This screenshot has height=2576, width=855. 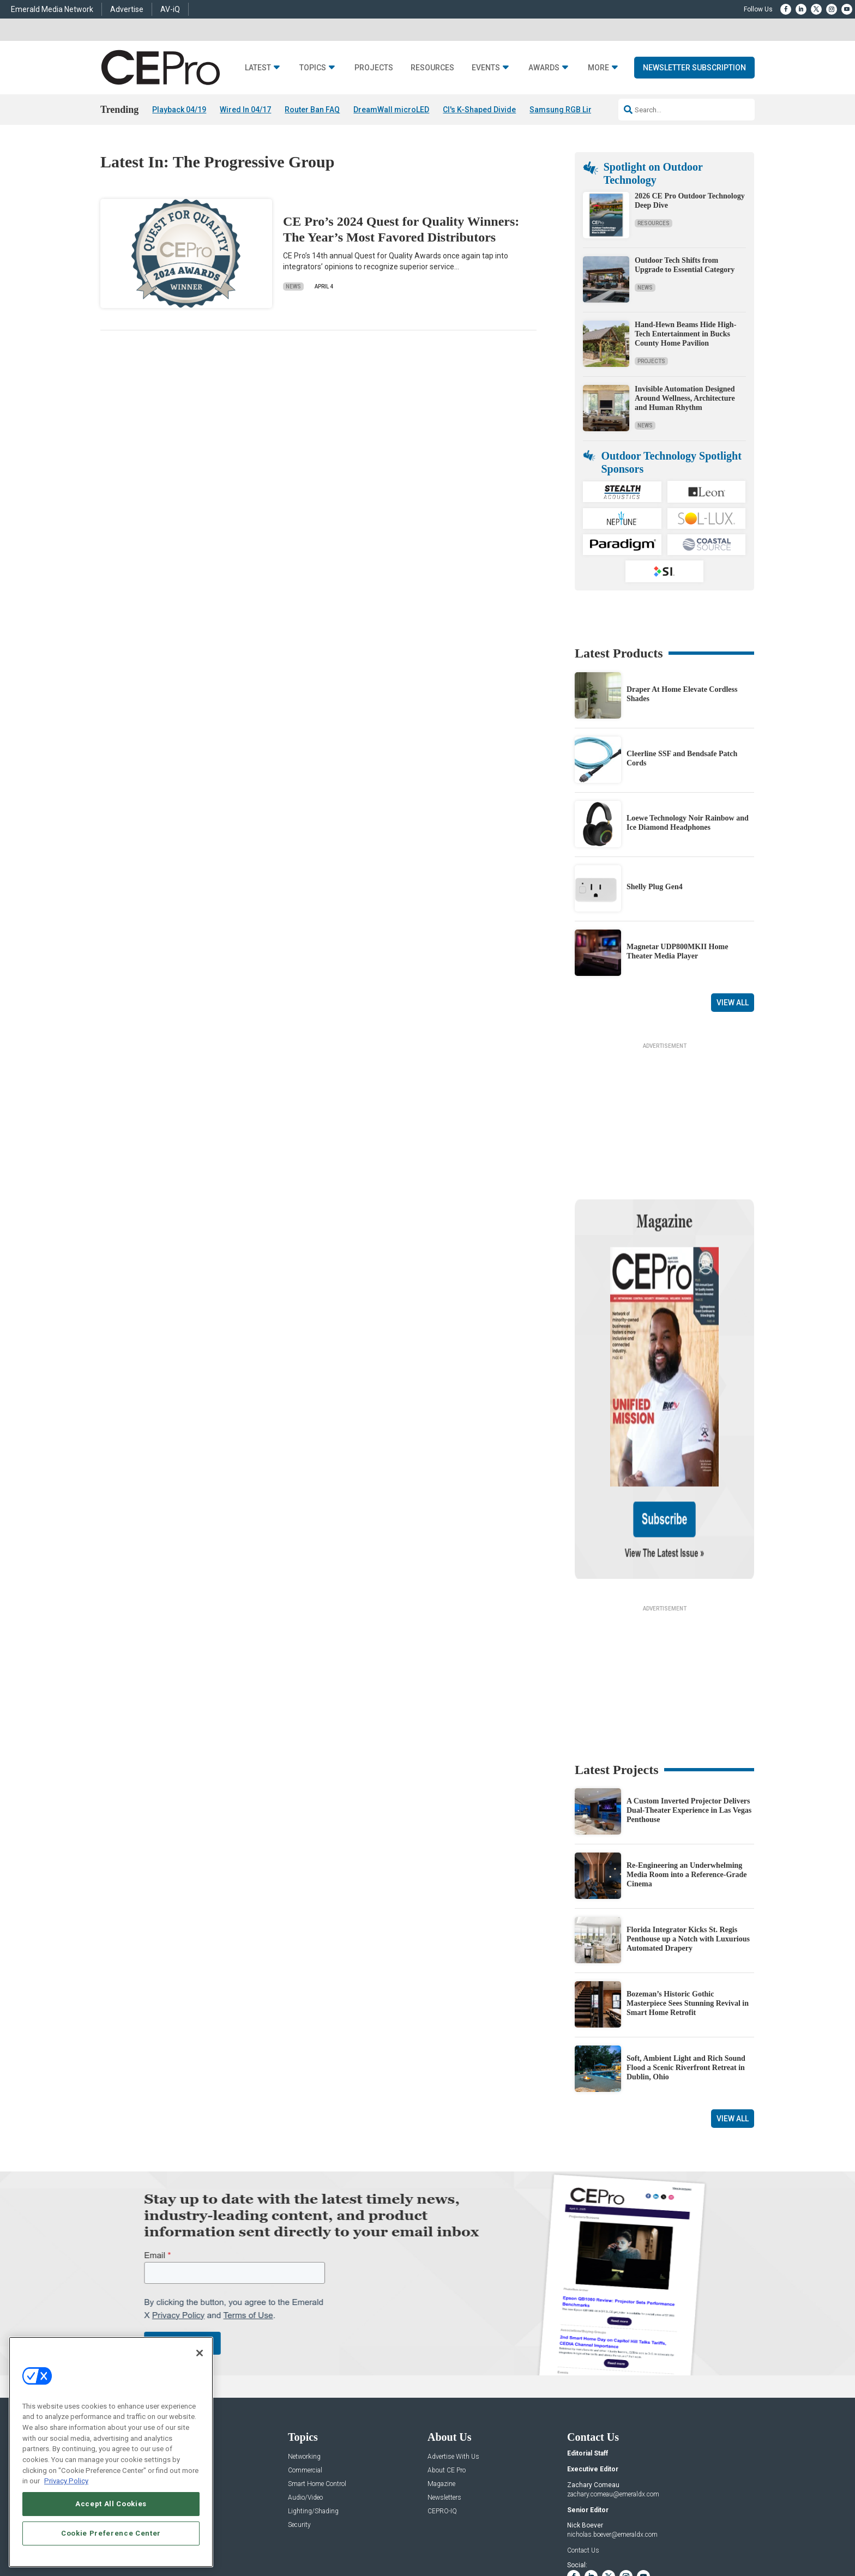 I want to click on DreamWall microLED, so click(x=391, y=109).